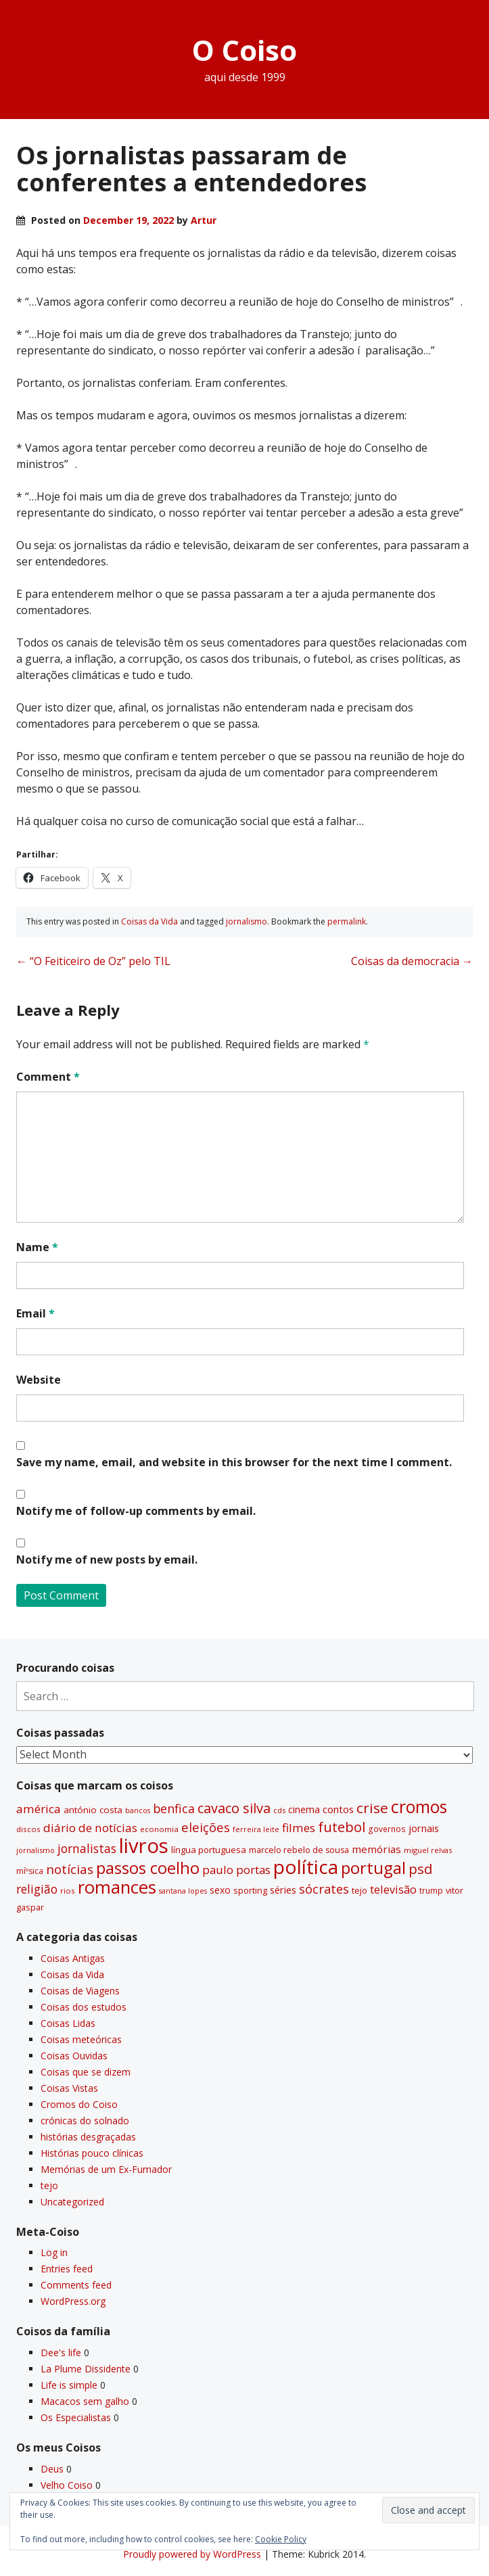 The height and width of the screenshot is (2576, 489). Describe the element at coordinates (35, 1313) in the screenshot. I see `Email` at that location.